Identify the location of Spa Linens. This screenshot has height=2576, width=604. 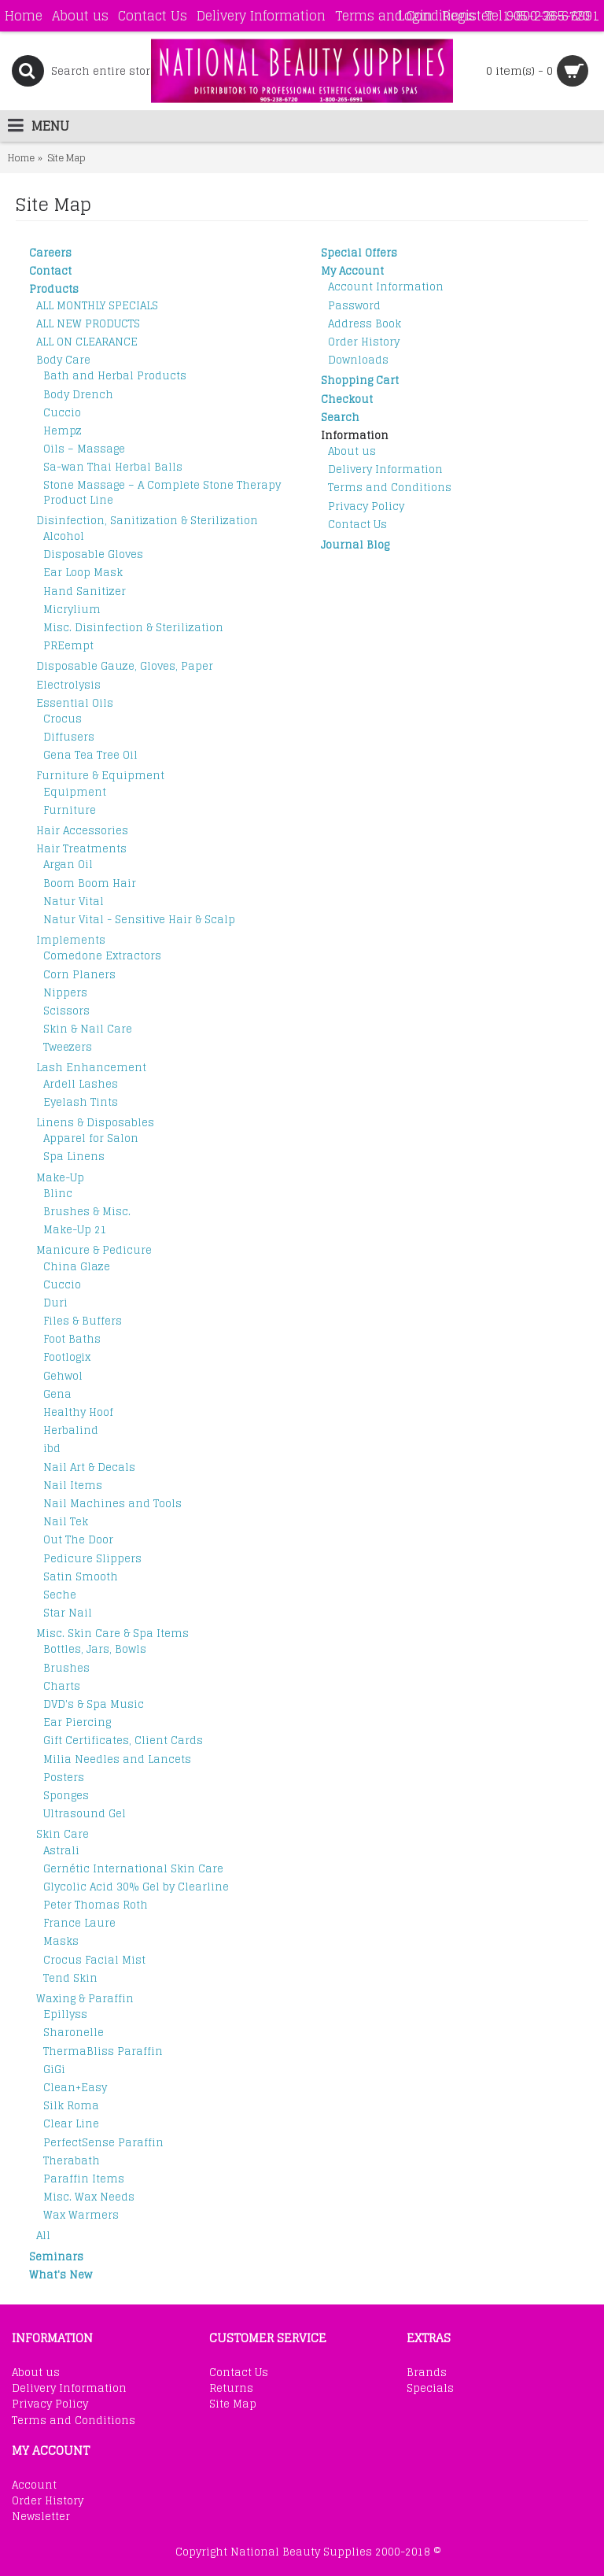
(74, 1157).